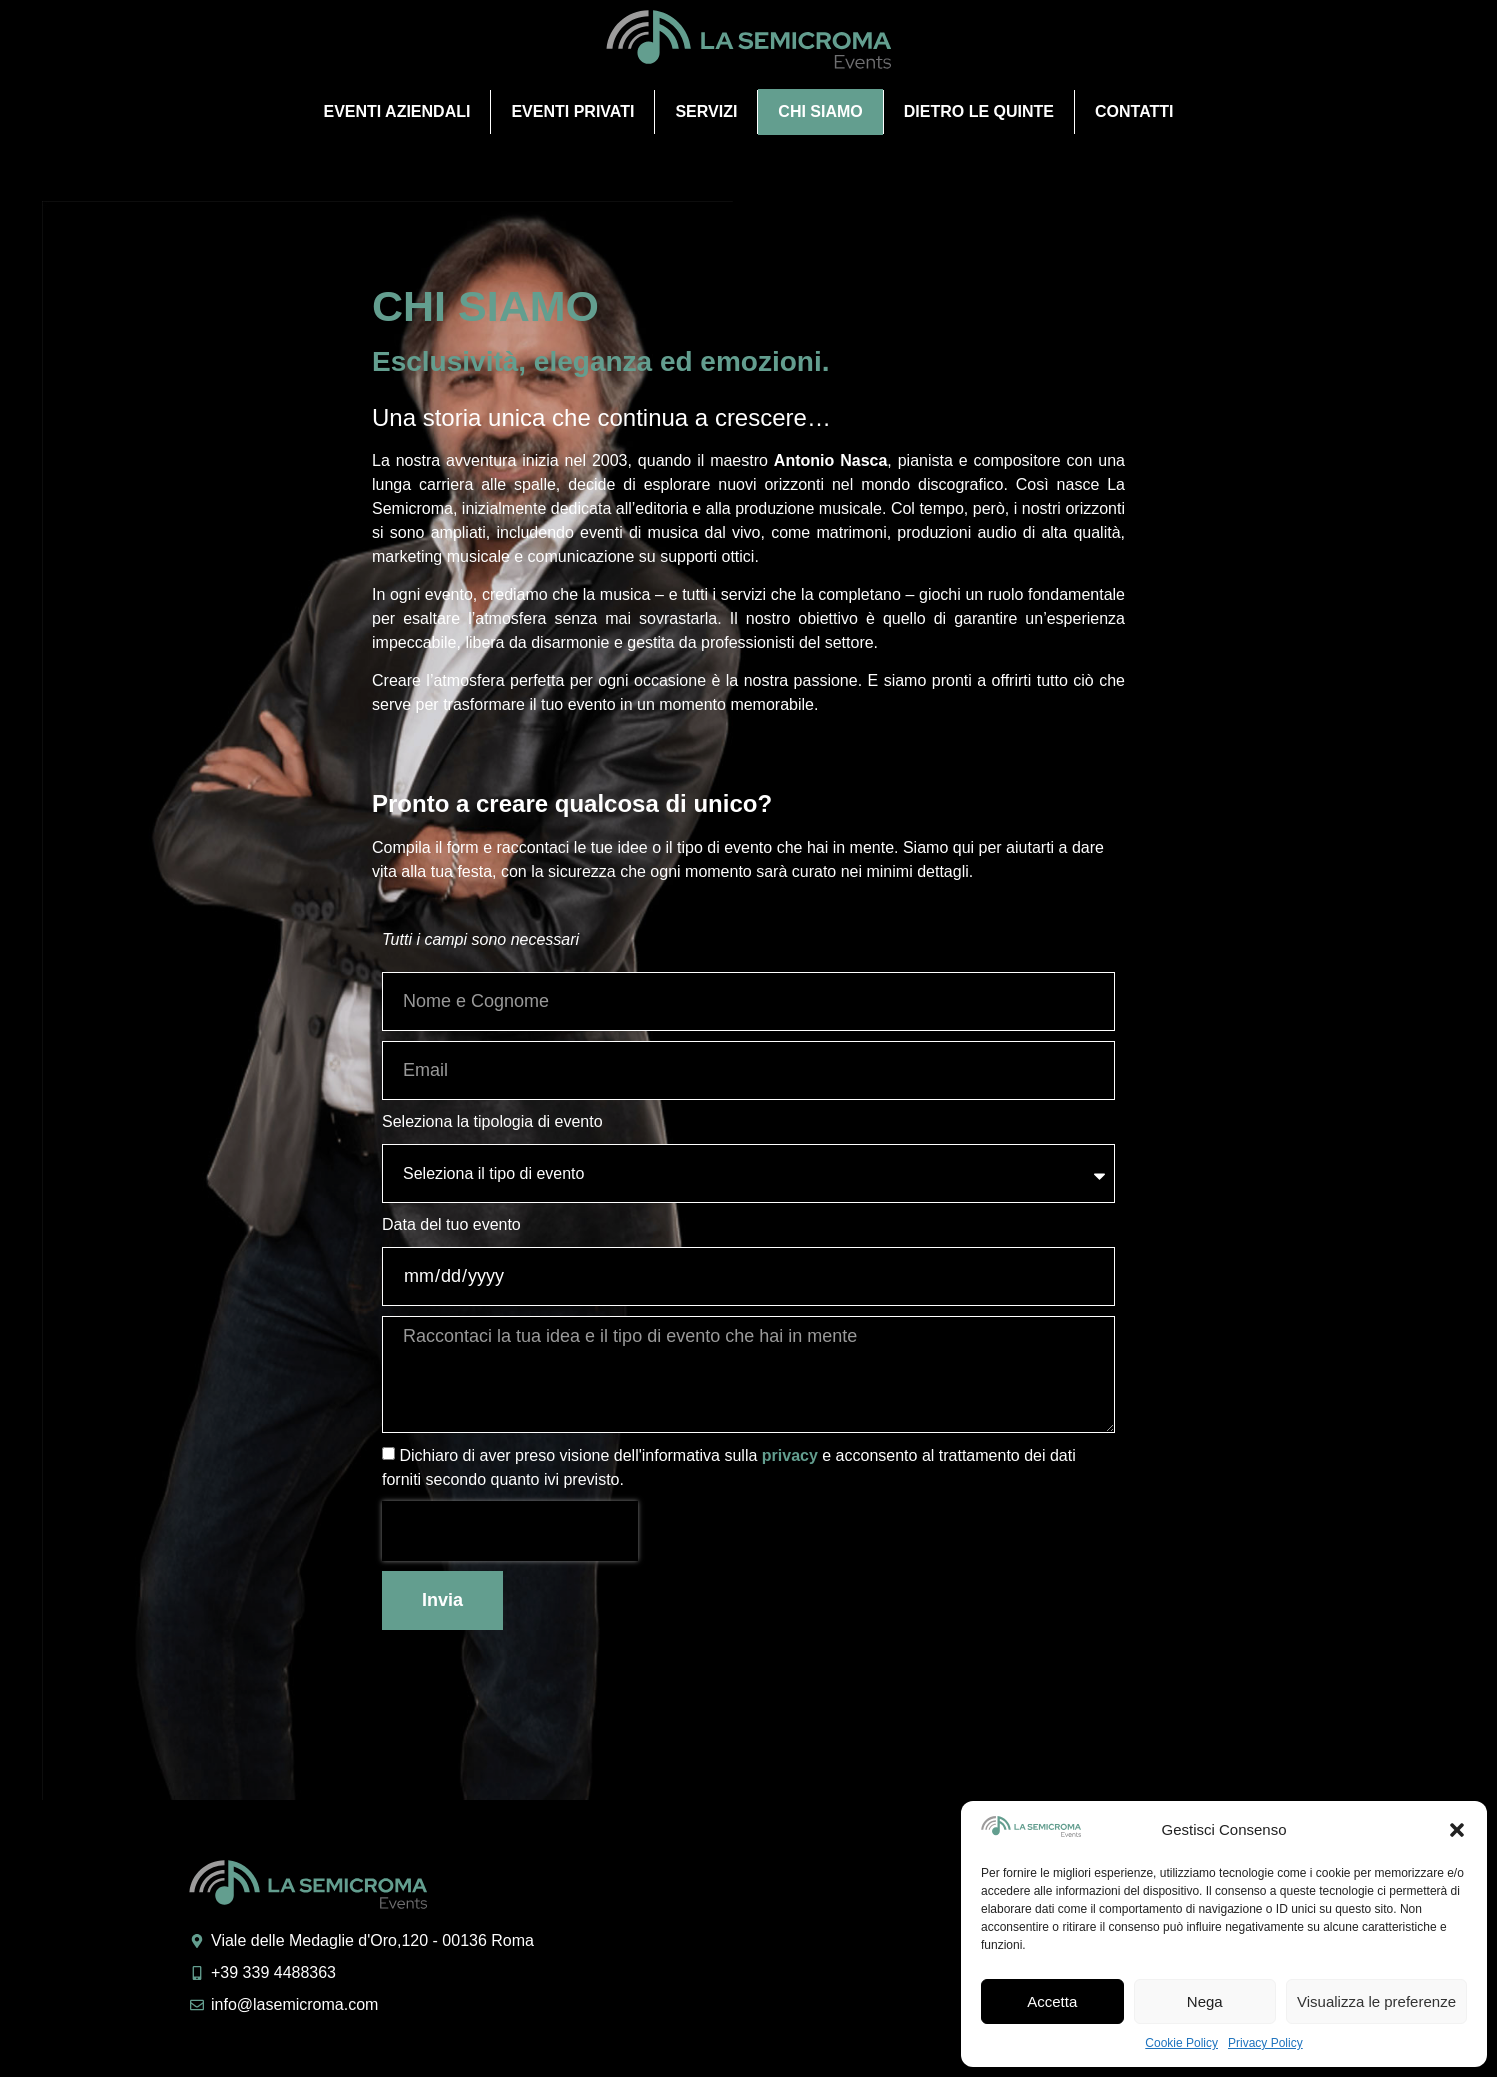 The height and width of the screenshot is (2077, 1497). I want to click on Eventi privati, so click(572, 111).